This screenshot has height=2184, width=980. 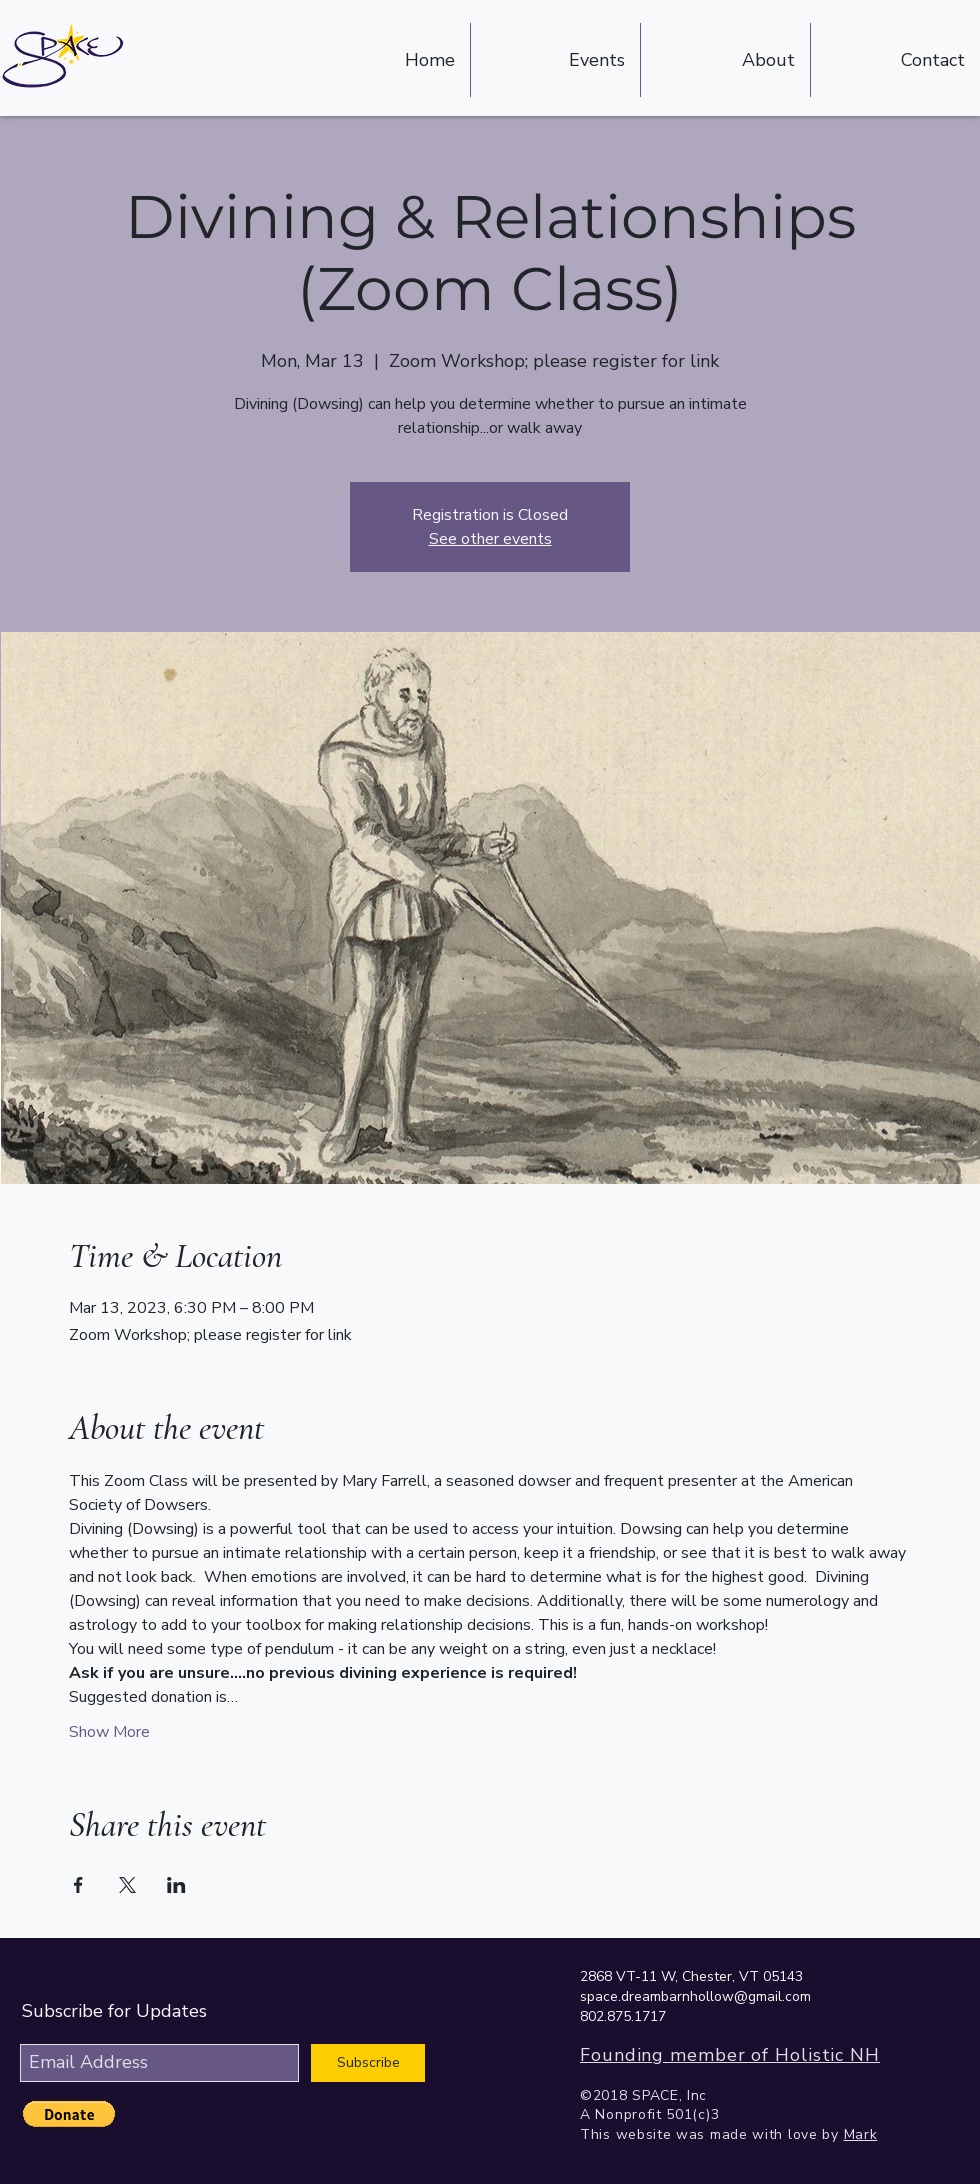 I want to click on [Share event on X], so click(x=127, y=1885).